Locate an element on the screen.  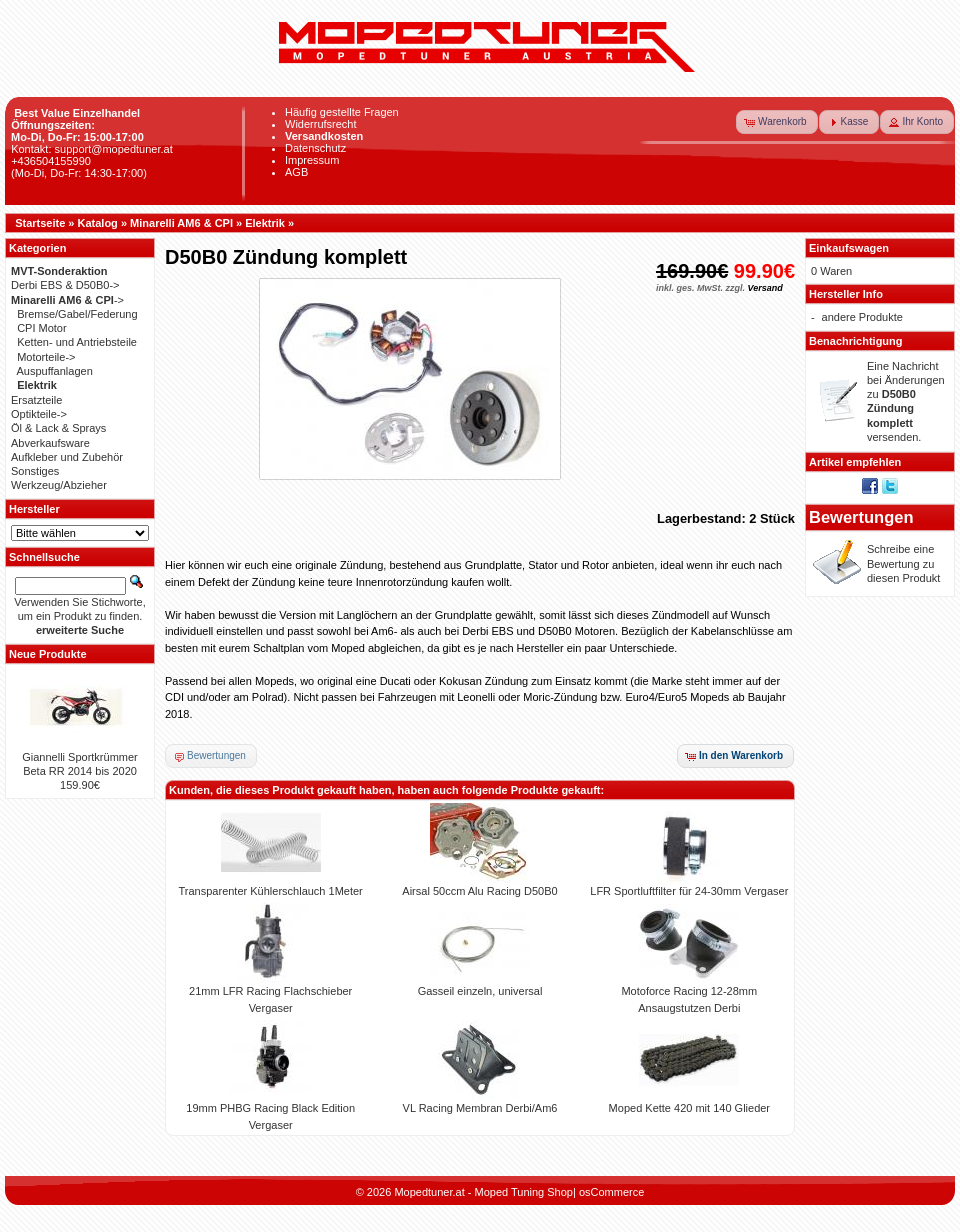
Schreibe eine Bewertung zu diesen Produkt is located at coordinates (903, 563).